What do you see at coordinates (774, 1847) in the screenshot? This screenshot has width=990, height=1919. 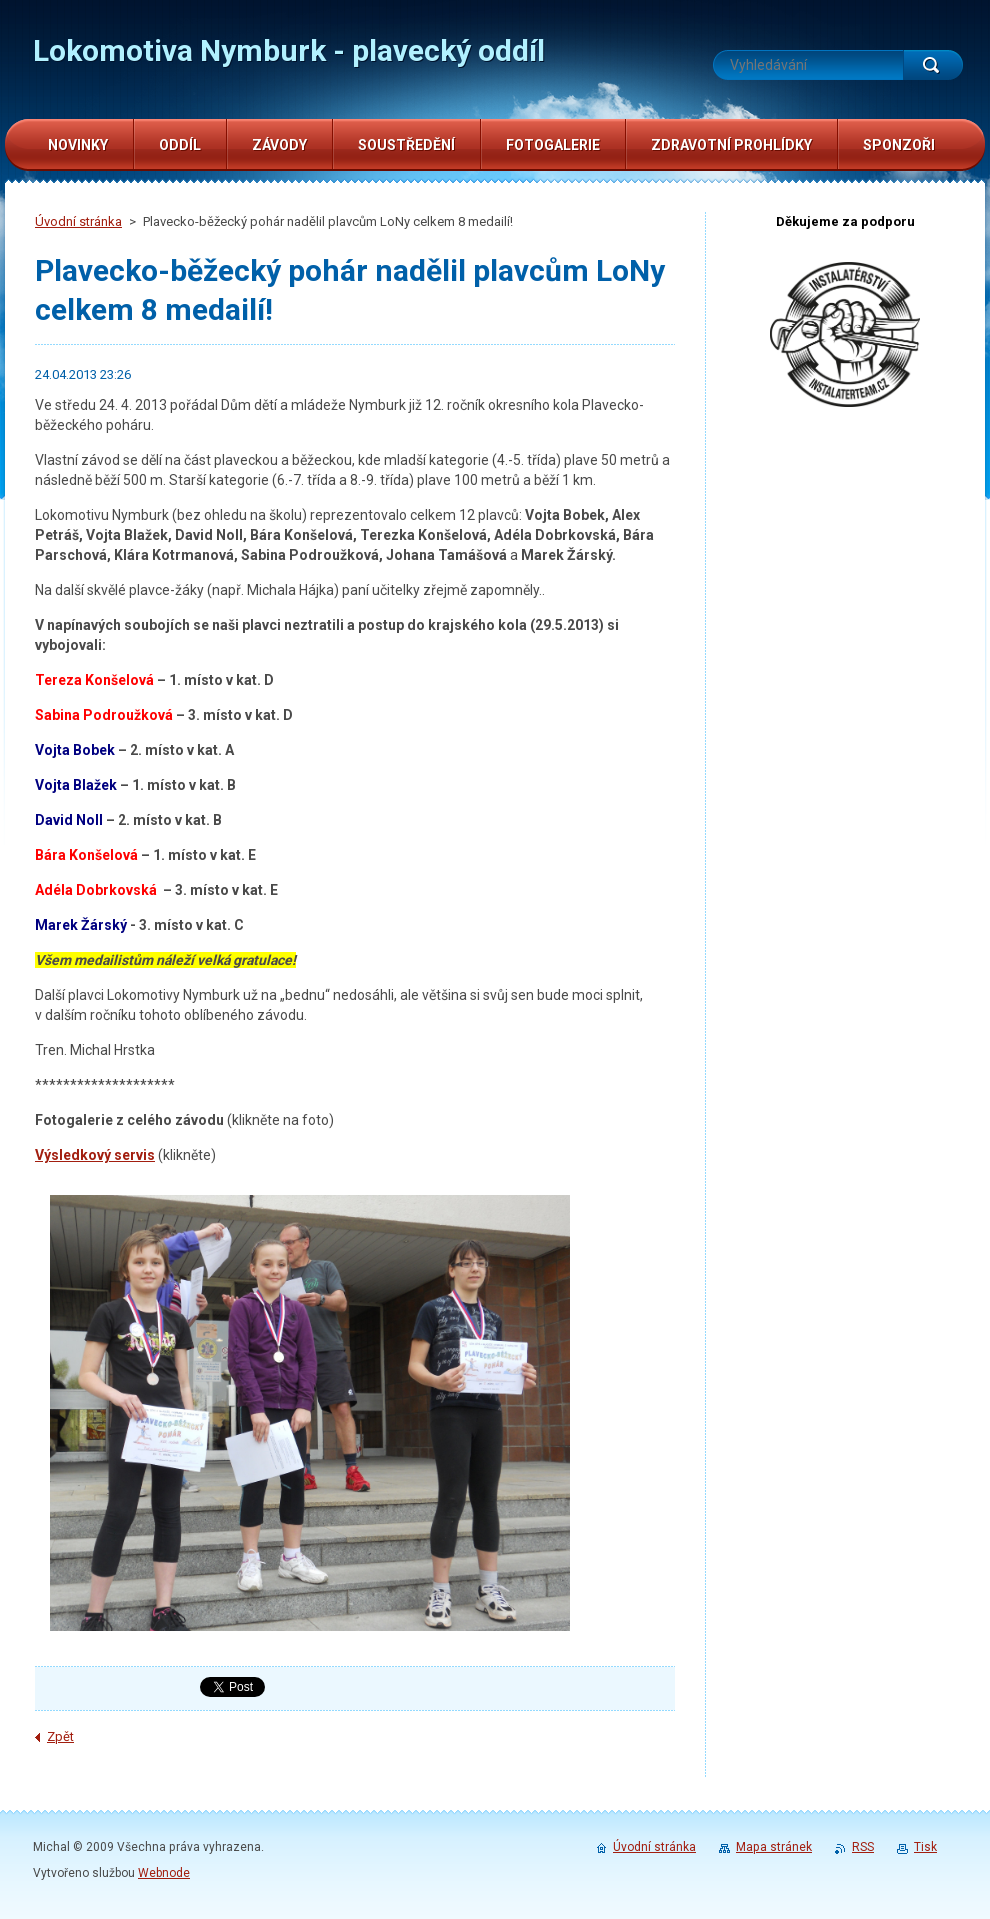 I see `Mapa stránek` at bounding box center [774, 1847].